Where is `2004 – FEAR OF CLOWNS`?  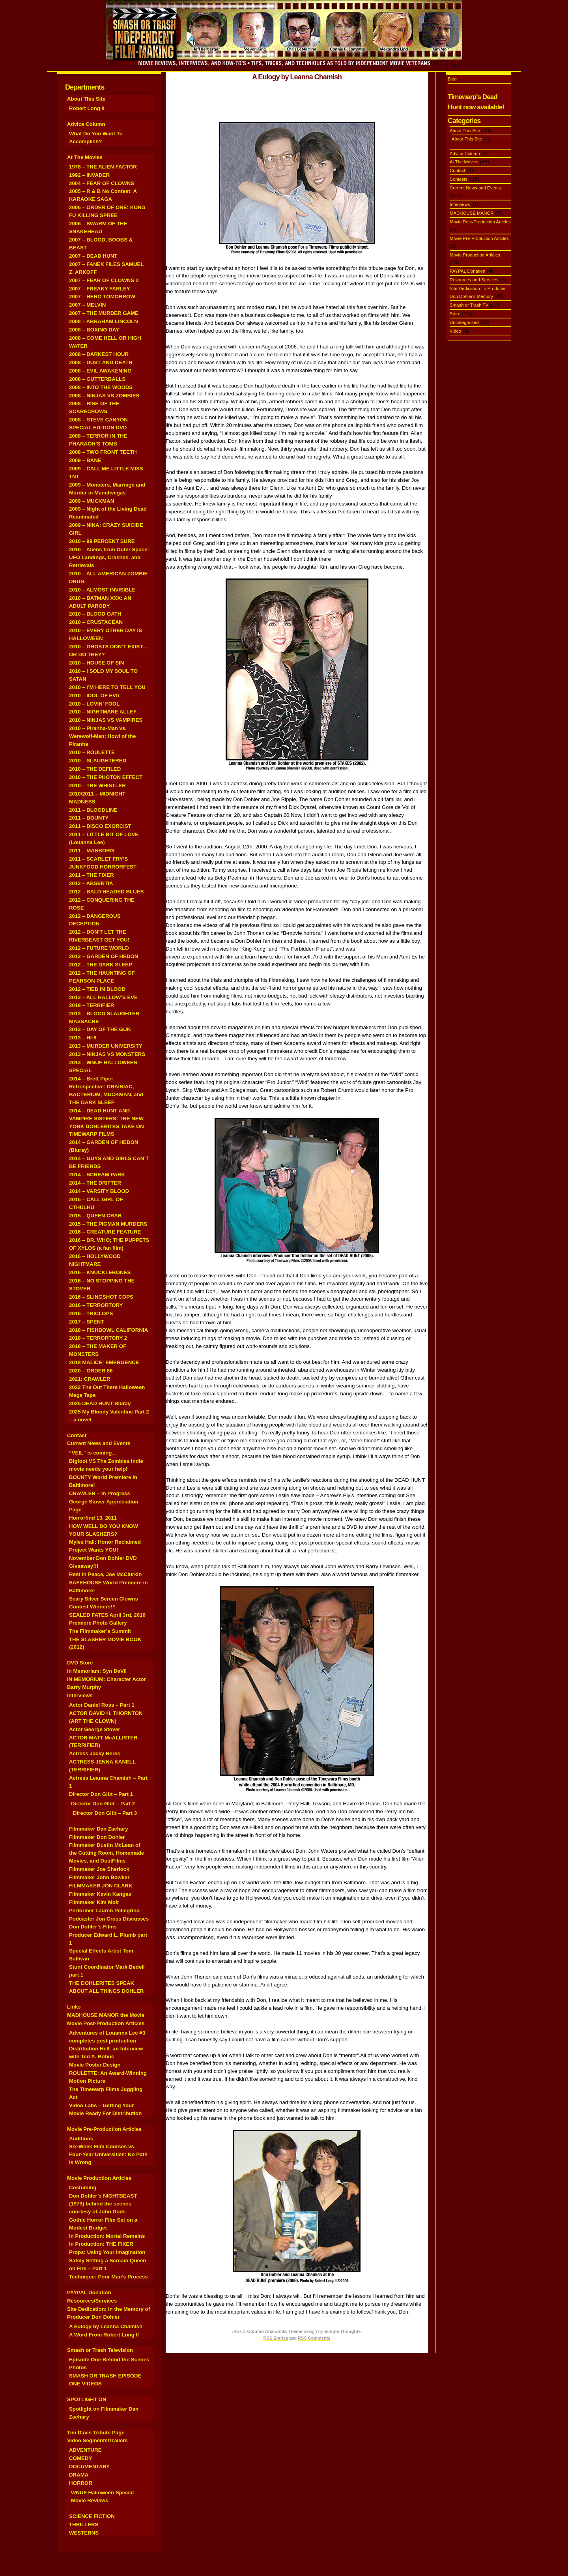 2004 – FEAR OF CLOWNS is located at coordinates (101, 183).